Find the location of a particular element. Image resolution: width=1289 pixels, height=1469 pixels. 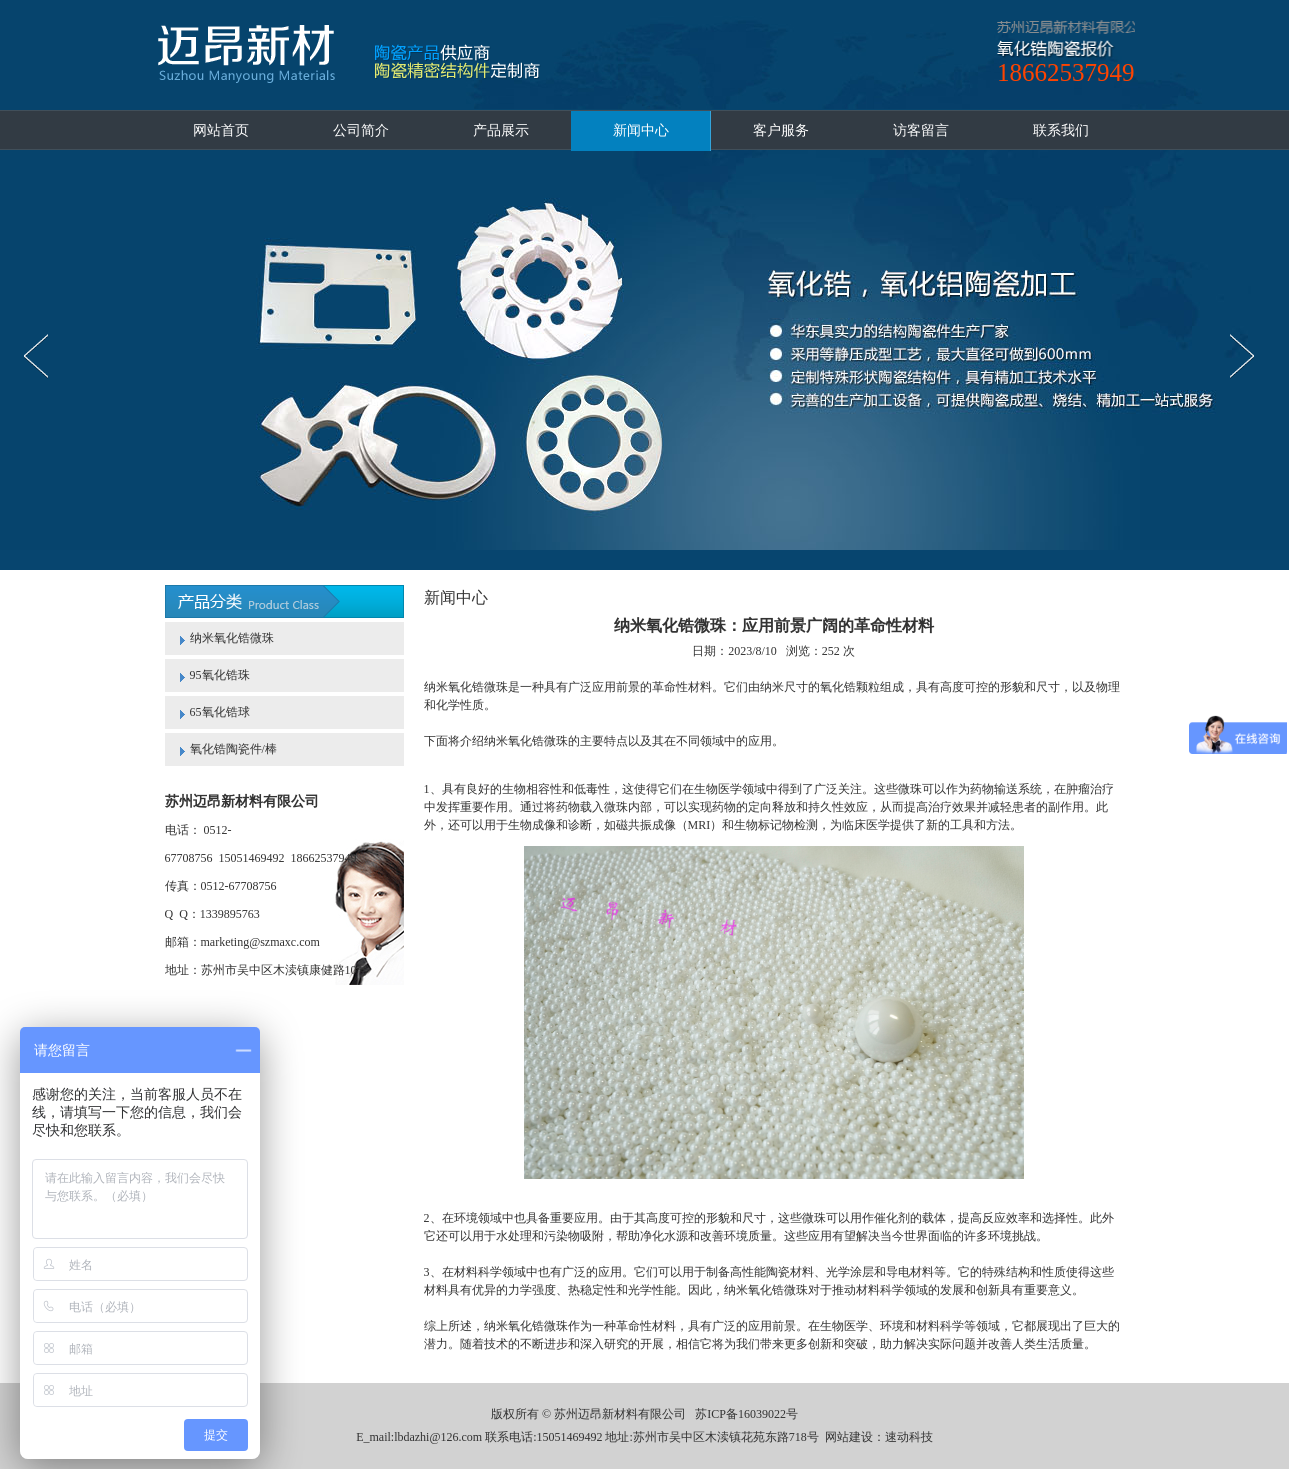

next is located at coordinates (1247, 356).